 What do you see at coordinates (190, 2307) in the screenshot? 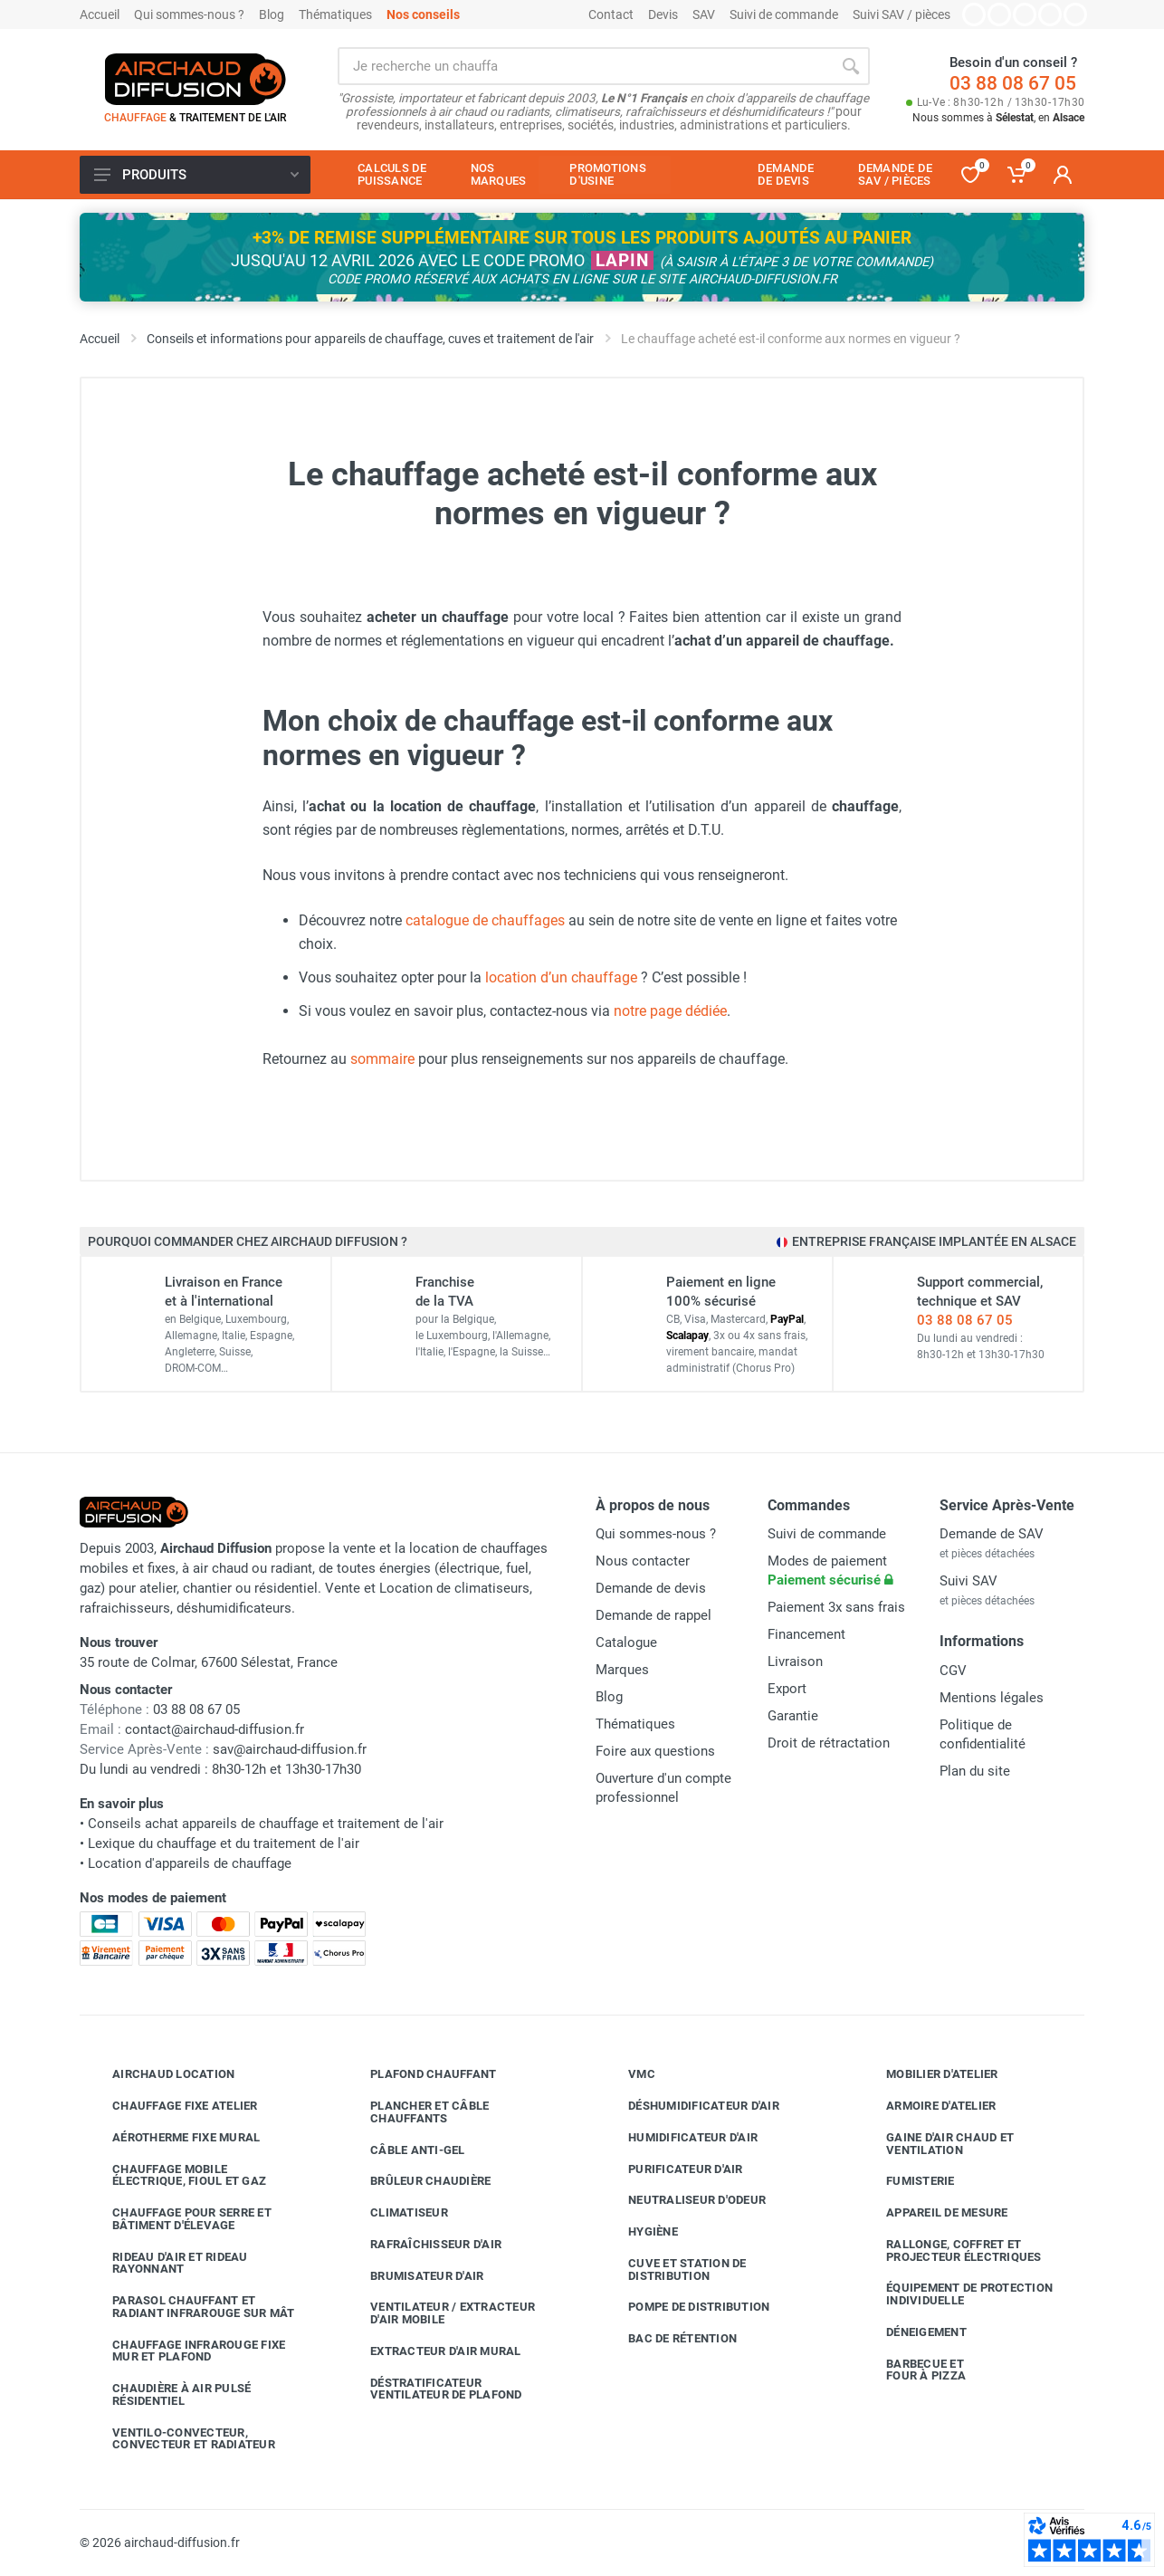
I see `Parasol chauffant et radiant infrarouge sur mât` at bounding box center [190, 2307].